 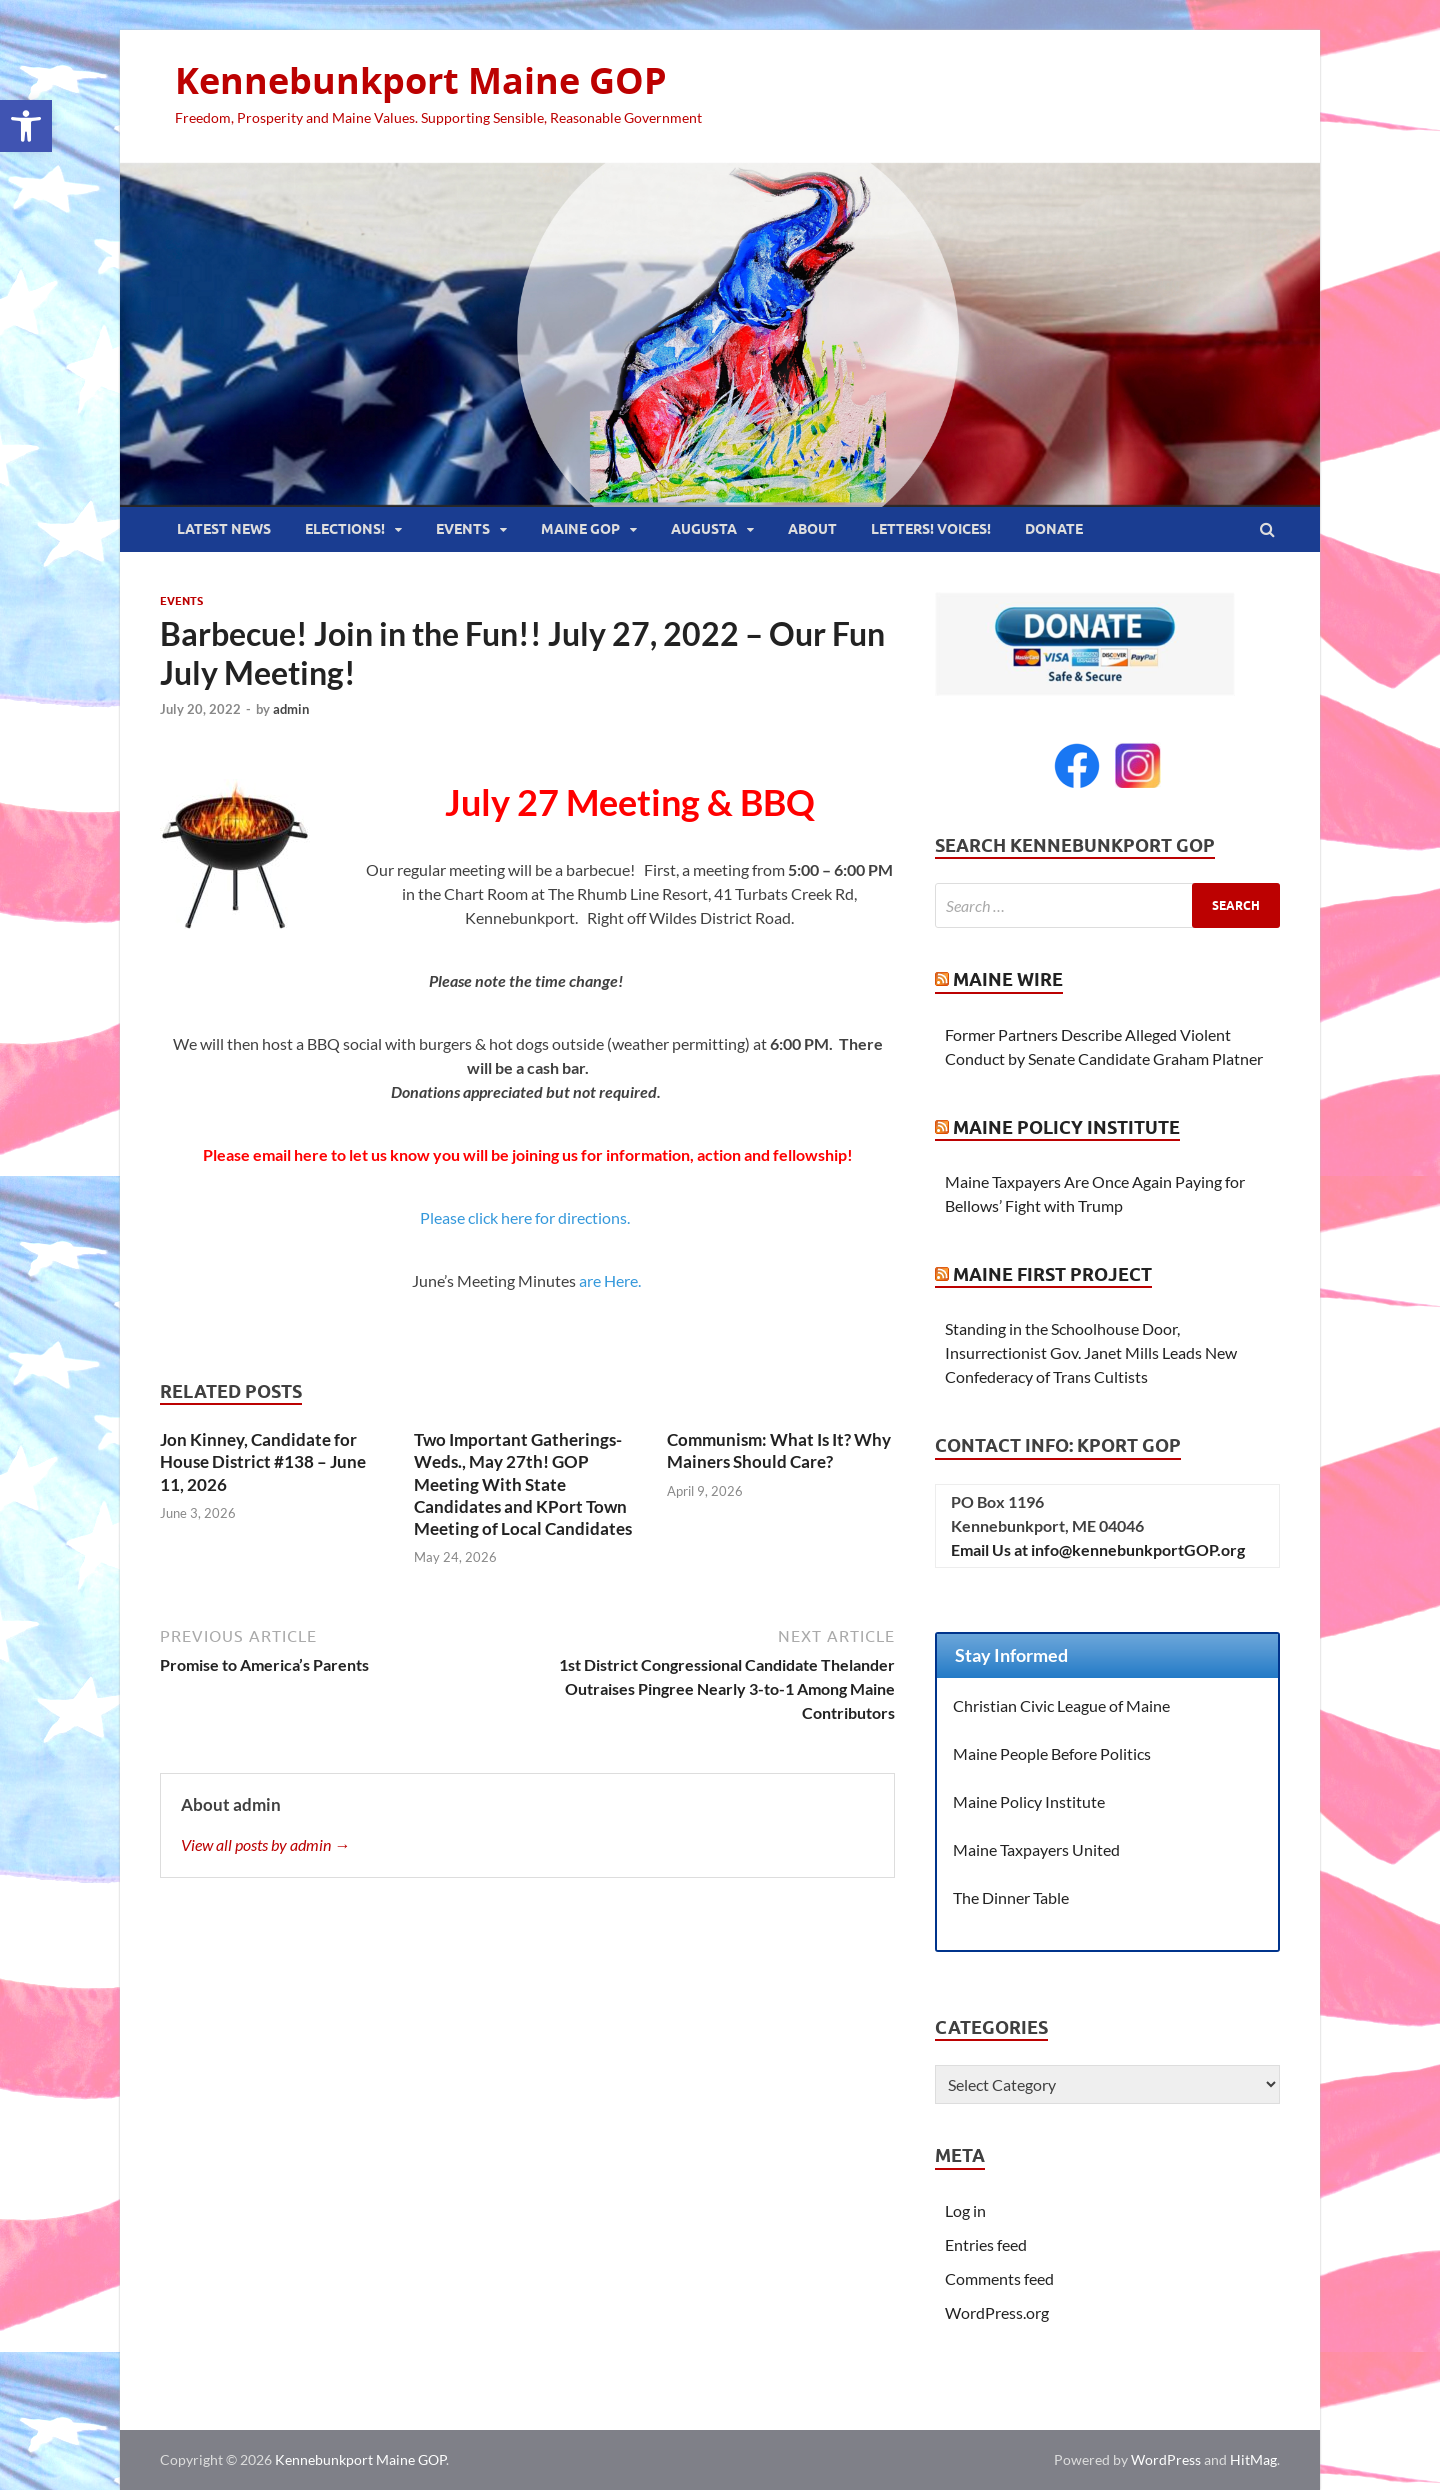 What do you see at coordinates (999, 2278) in the screenshot?
I see `Comments feed [link]` at bounding box center [999, 2278].